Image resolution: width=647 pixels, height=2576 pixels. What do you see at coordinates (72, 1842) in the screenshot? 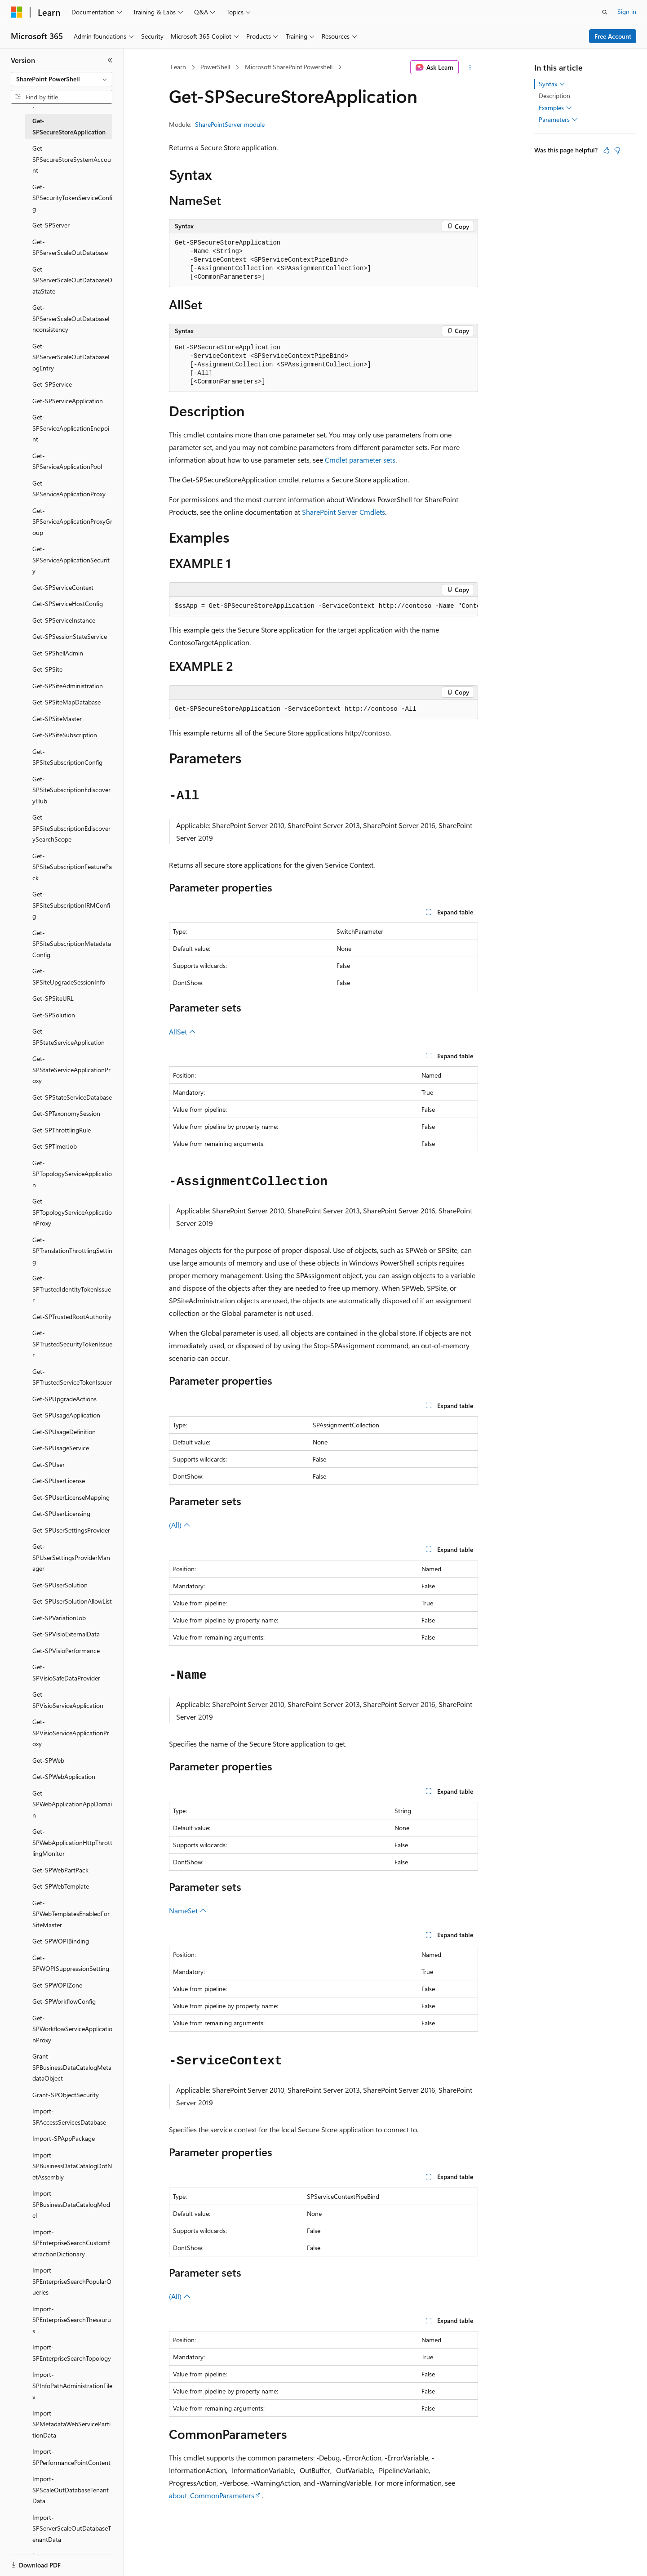
I see `Get-SPWebApplicationHttpThrottlingMonitor [treeitem]` at bounding box center [72, 1842].